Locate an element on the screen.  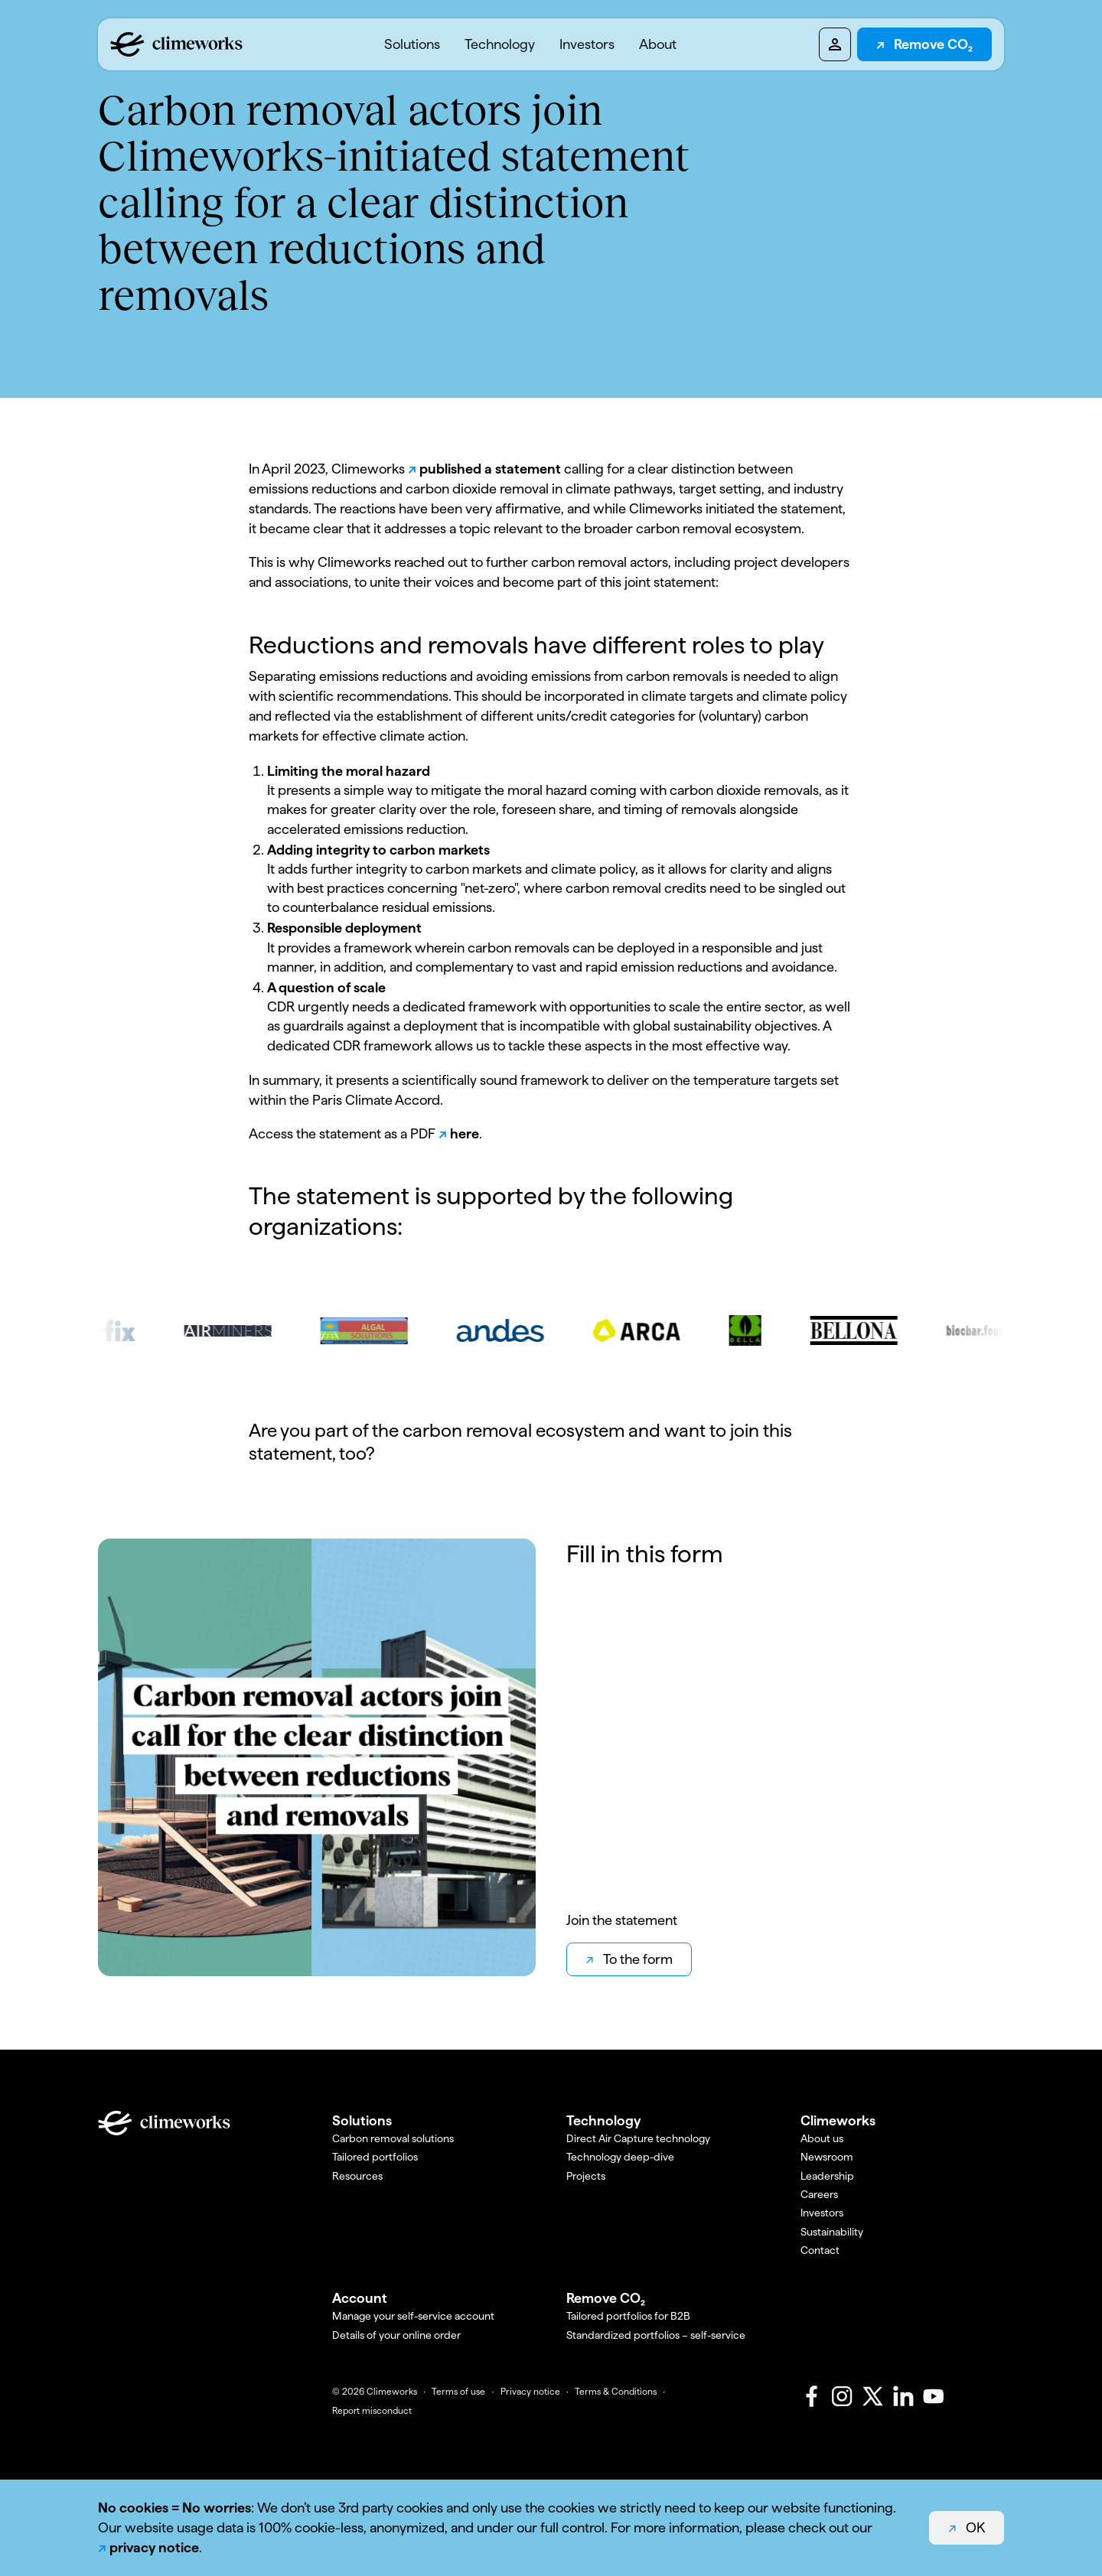
[Pioneers dashboard] is located at coordinates (835, 44).